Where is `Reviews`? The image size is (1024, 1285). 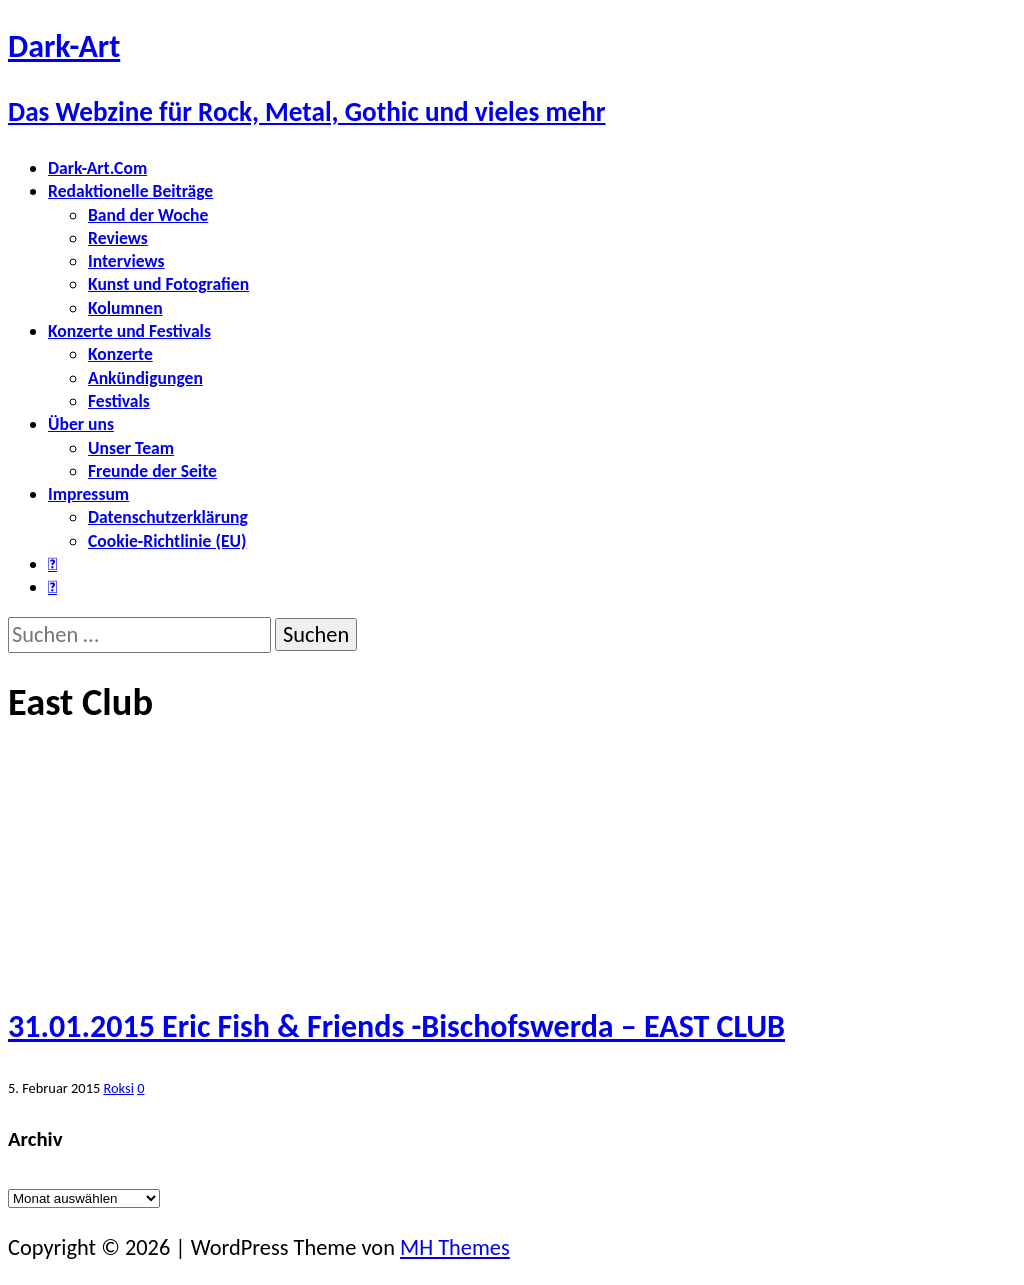 Reviews is located at coordinates (118, 238).